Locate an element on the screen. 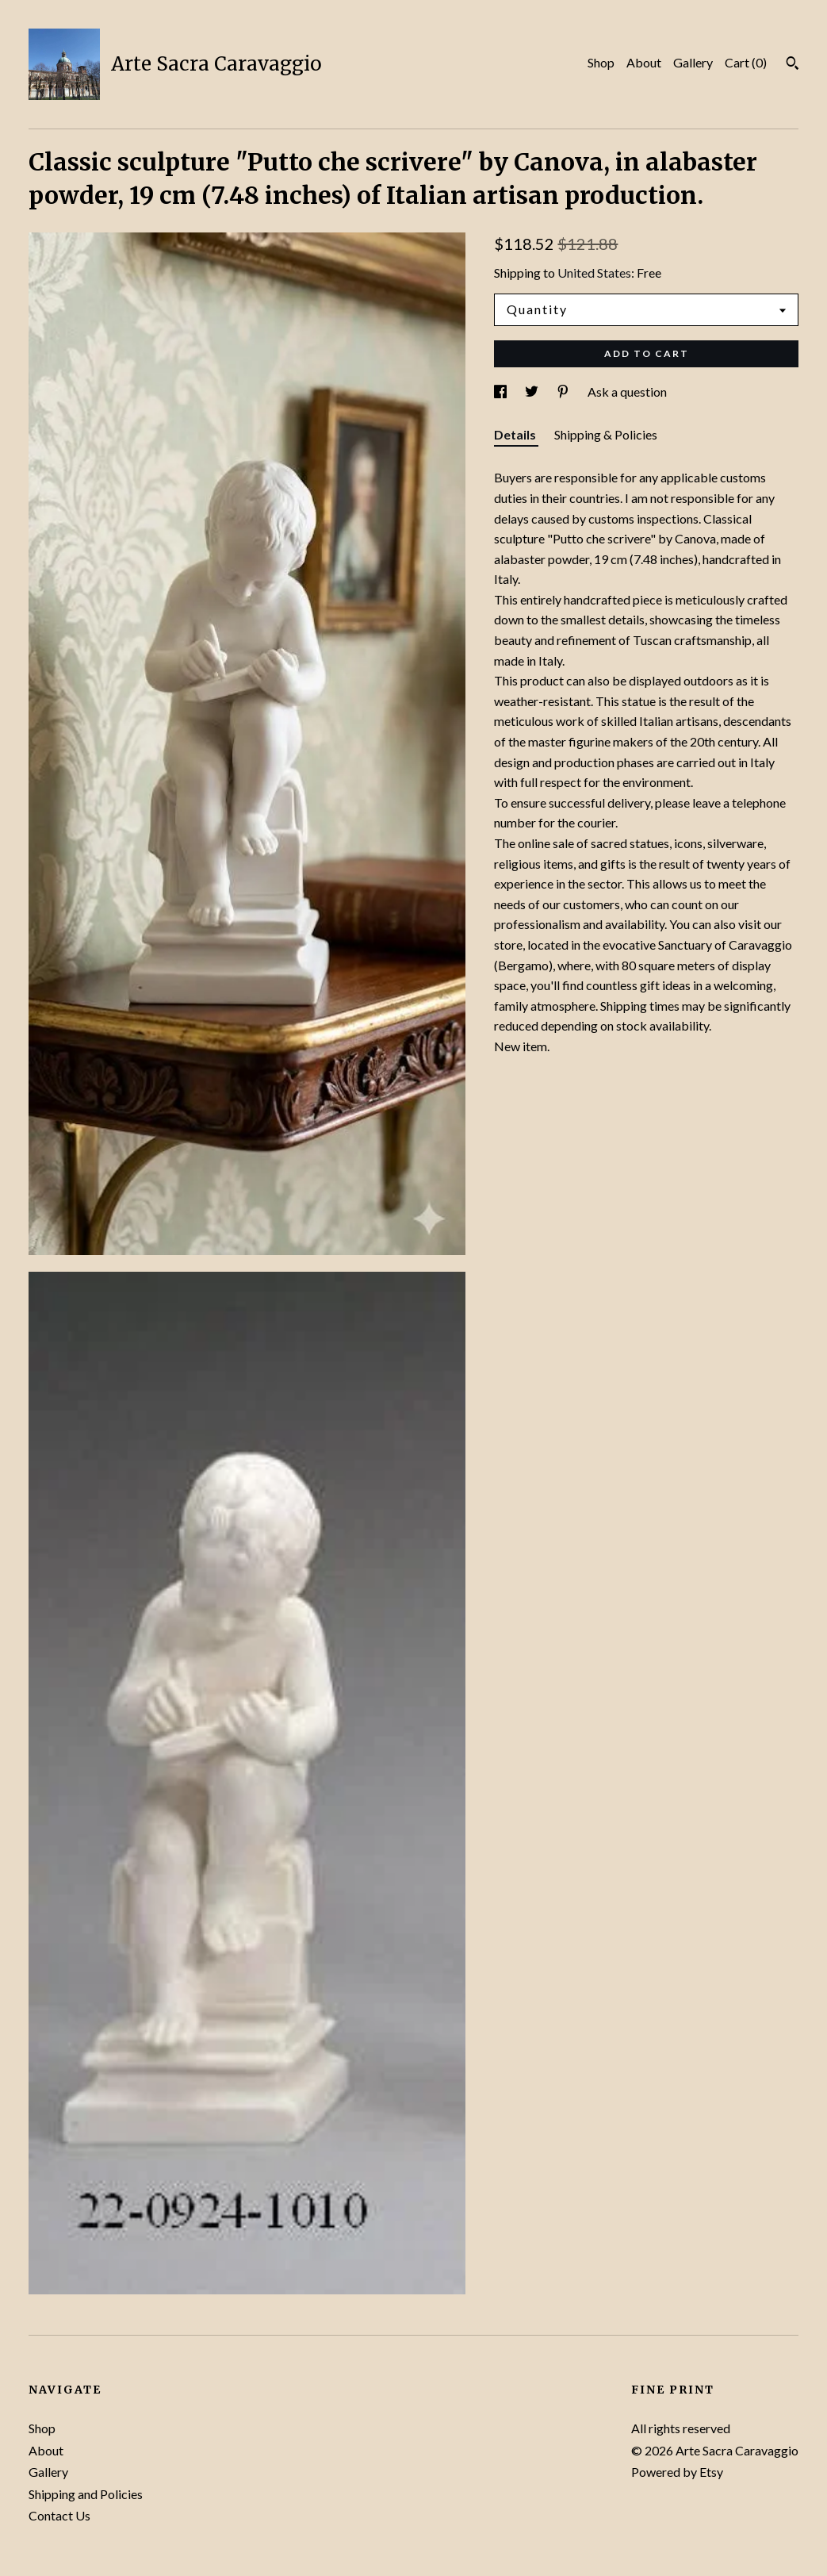  United States is located at coordinates (594, 272).